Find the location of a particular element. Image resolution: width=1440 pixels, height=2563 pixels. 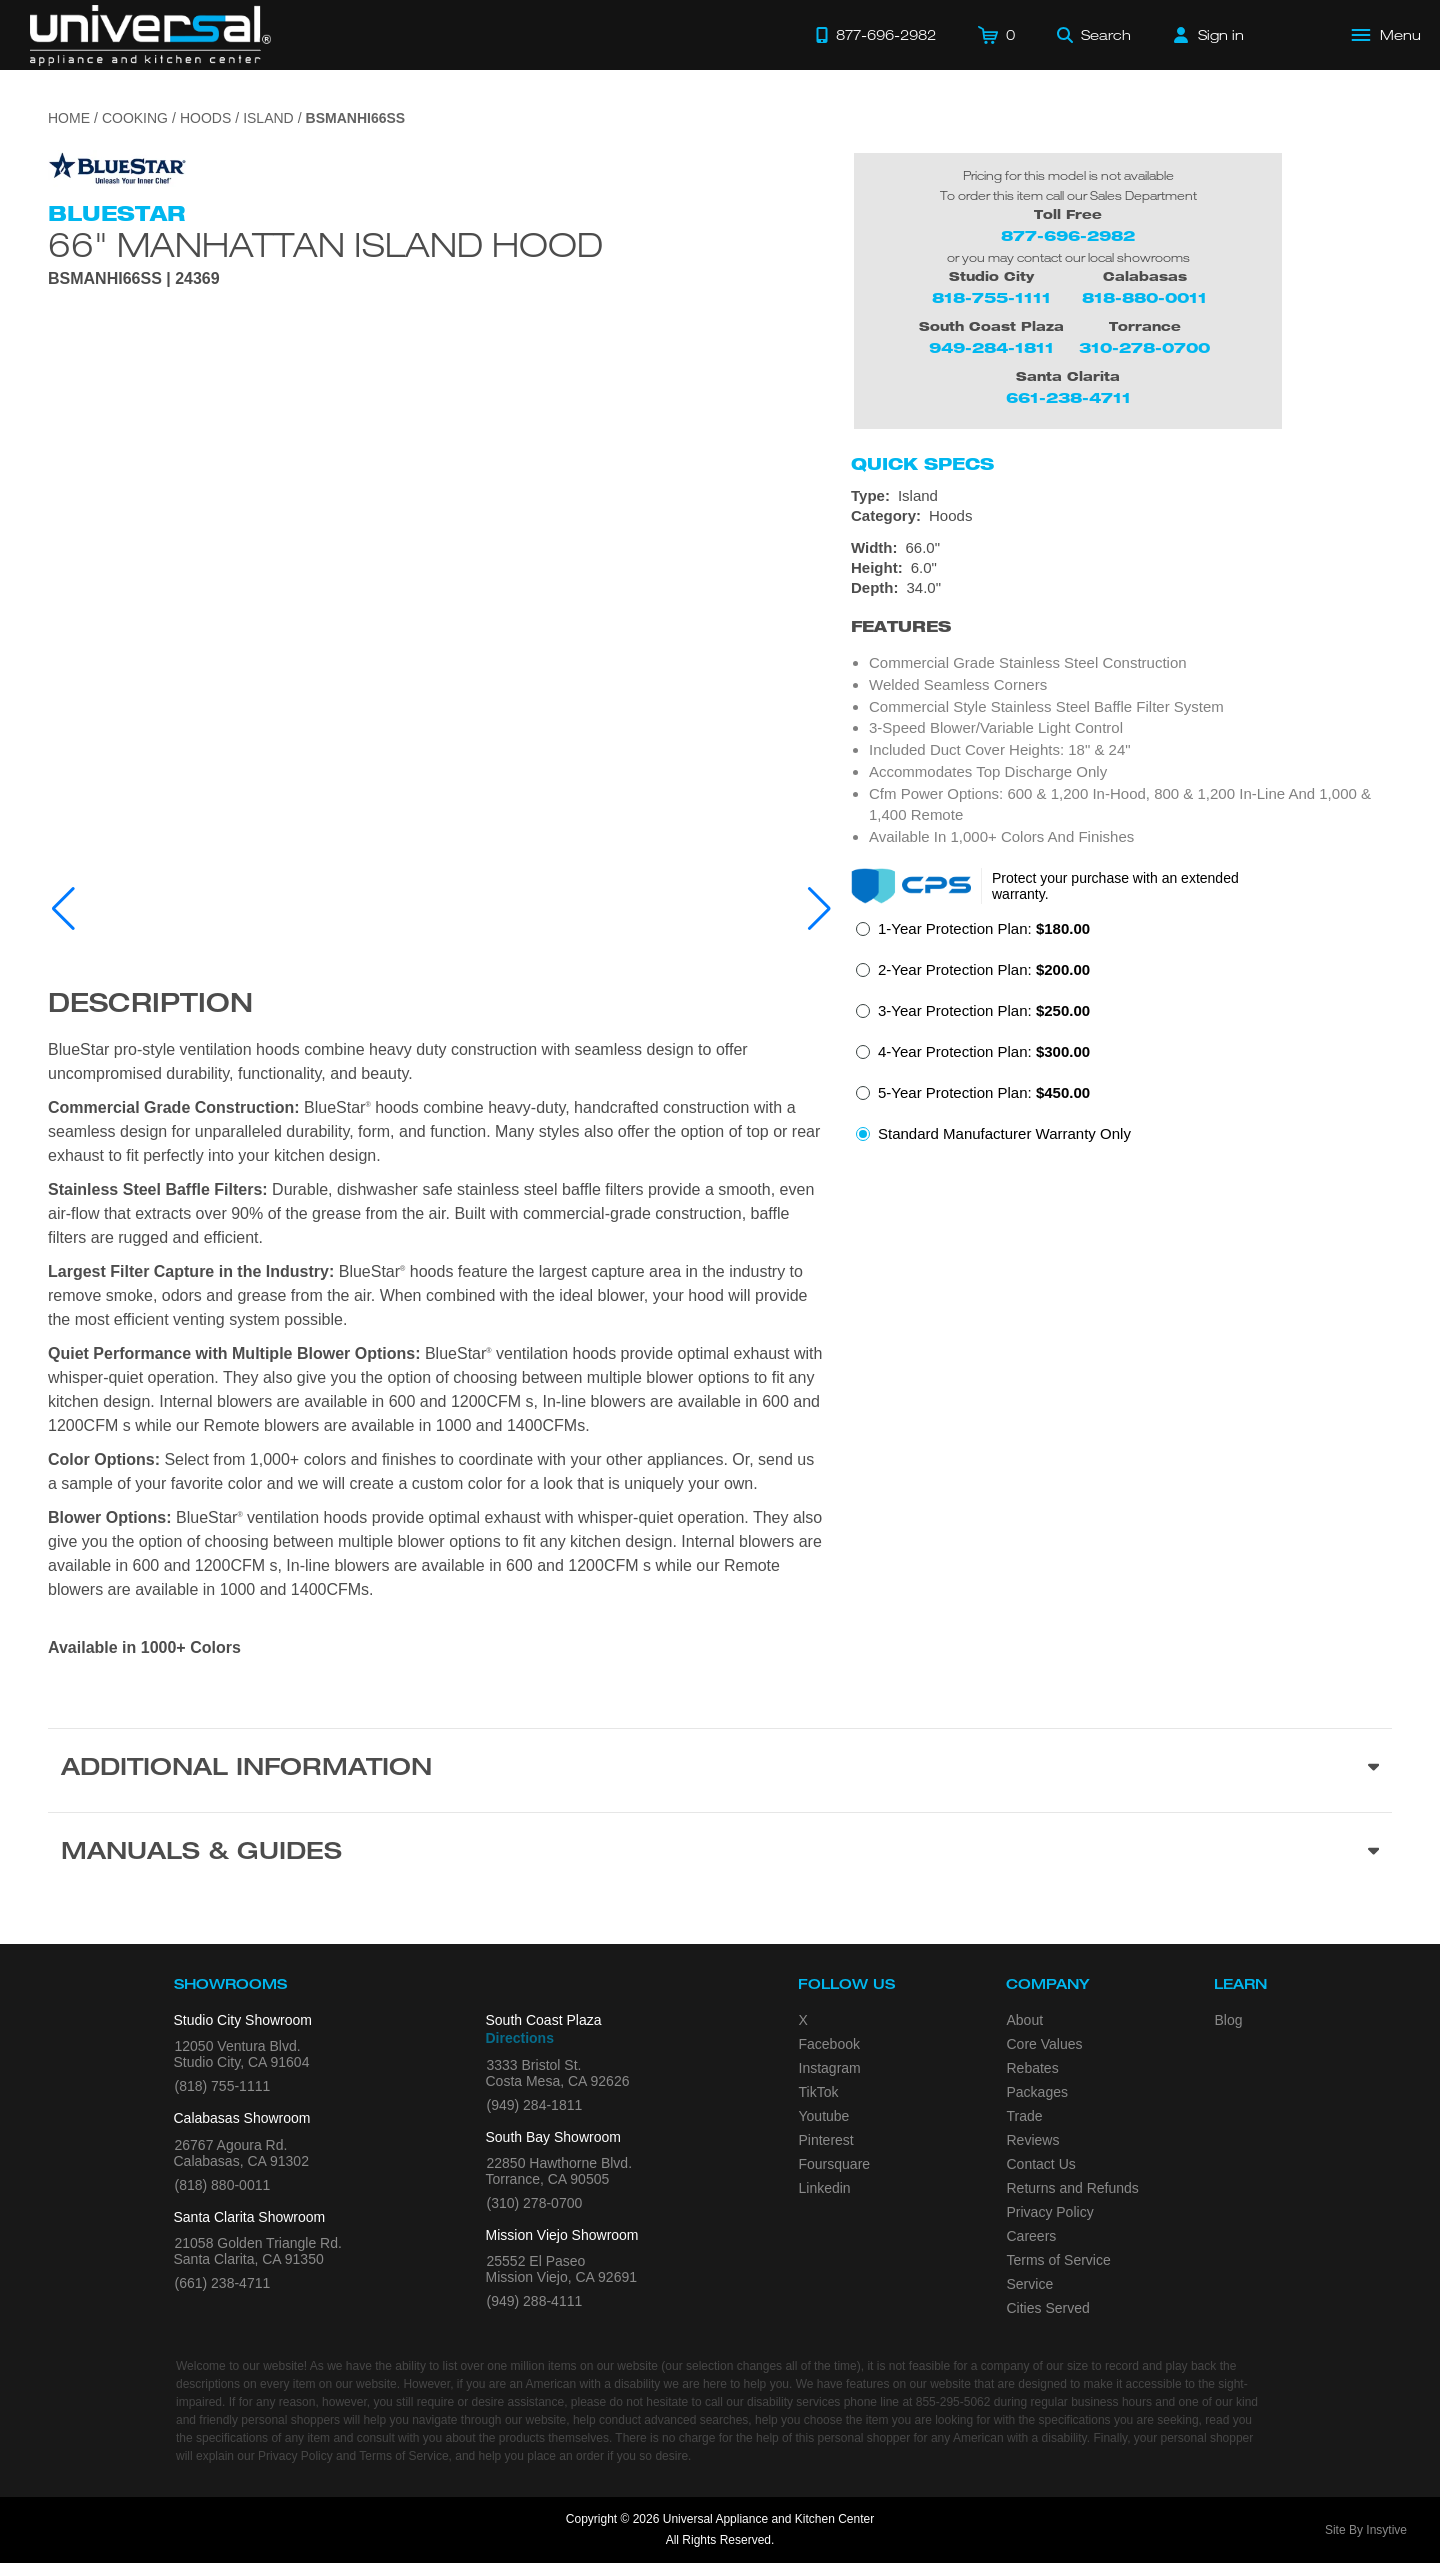

[Call 877-696-2982] is located at coordinates (876, 35).